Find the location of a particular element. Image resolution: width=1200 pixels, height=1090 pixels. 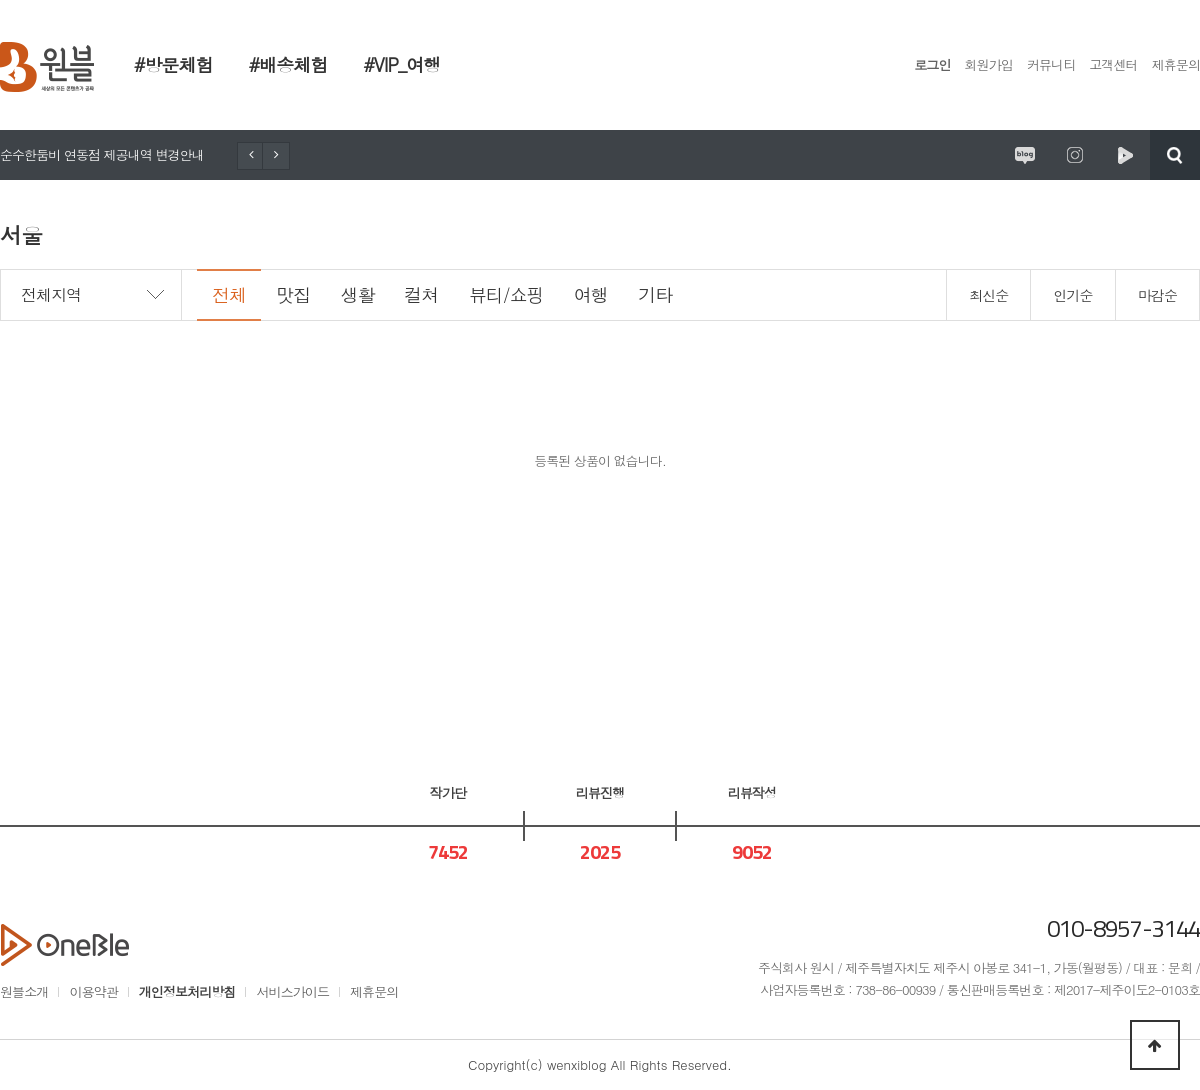

이용약관 is located at coordinates (93, 991).